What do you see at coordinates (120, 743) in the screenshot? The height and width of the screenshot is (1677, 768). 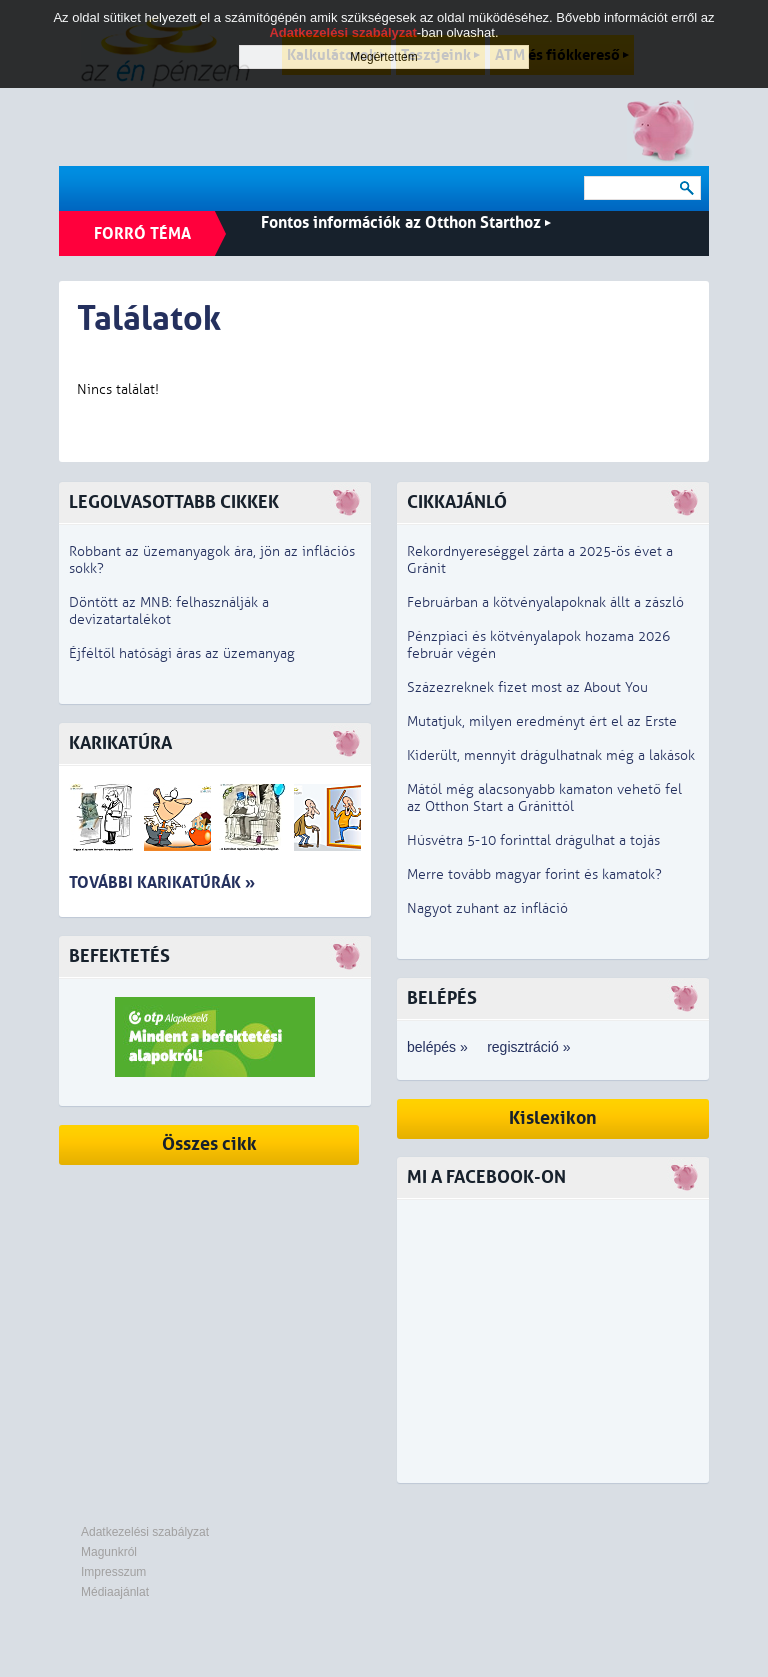 I see `Karikatúra` at bounding box center [120, 743].